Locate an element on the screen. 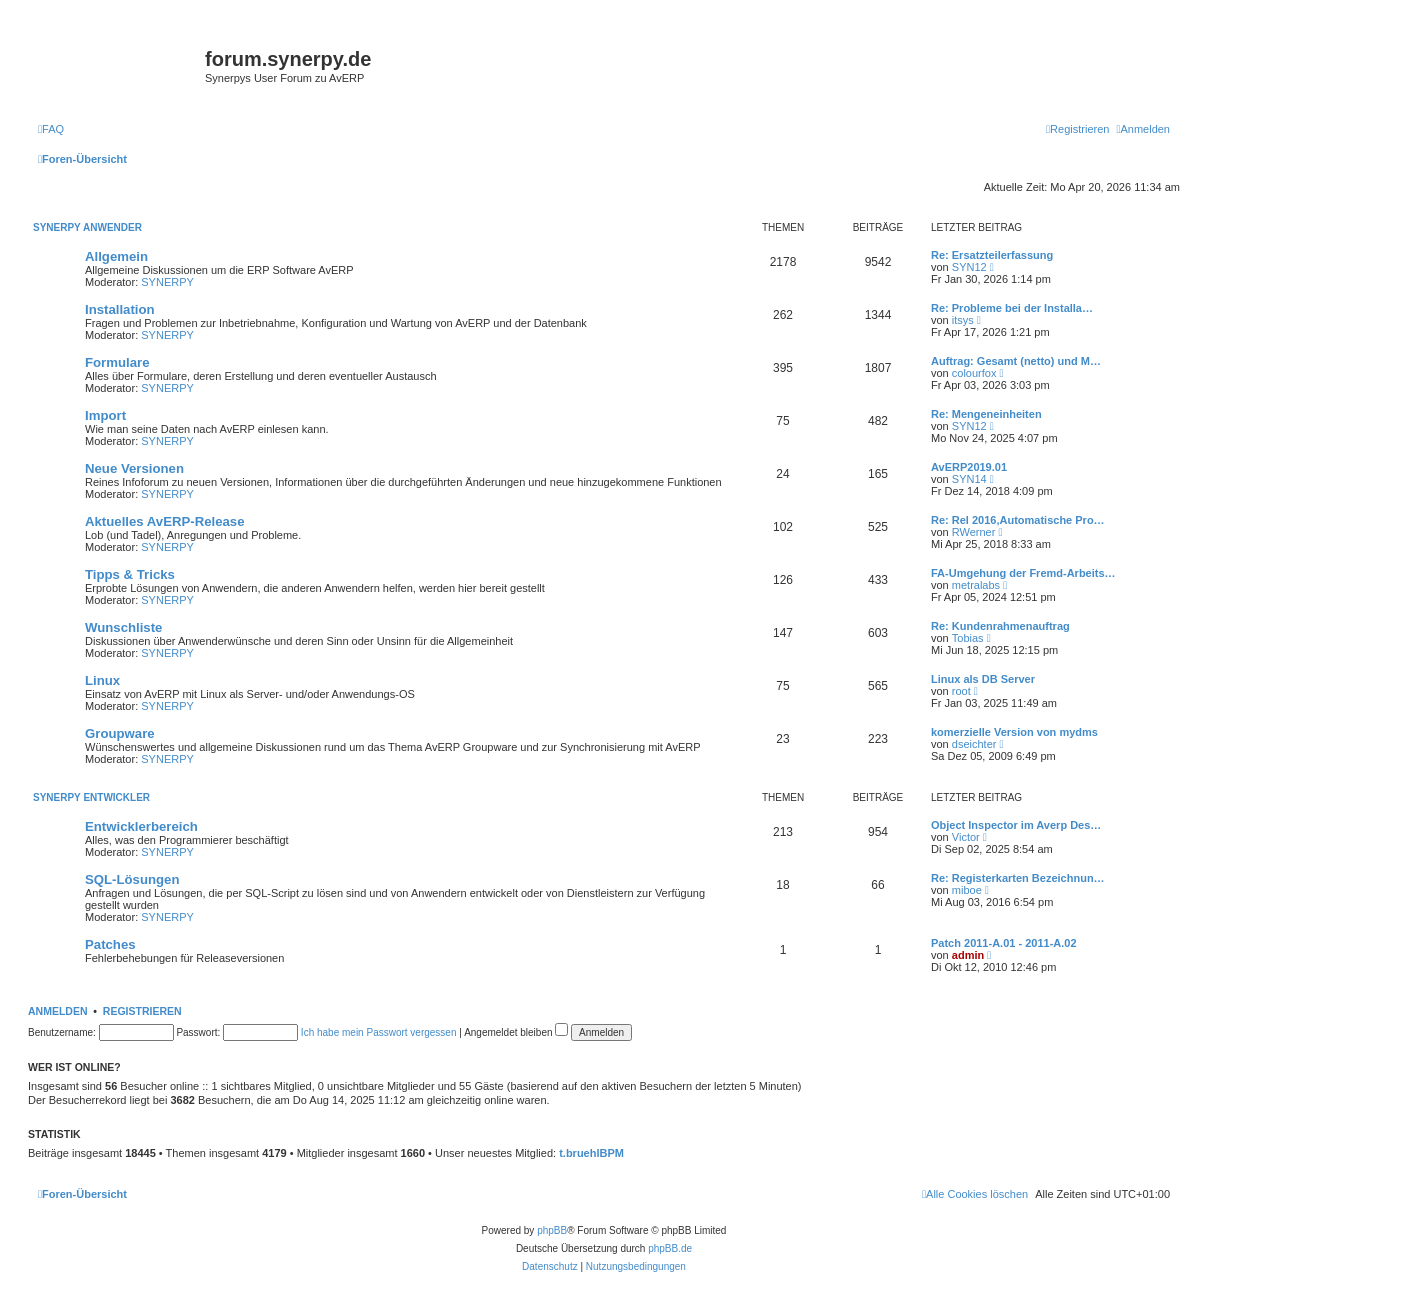 Image resolution: width=1412 pixels, height=1314 pixels. metralabs is located at coordinates (976, 585).